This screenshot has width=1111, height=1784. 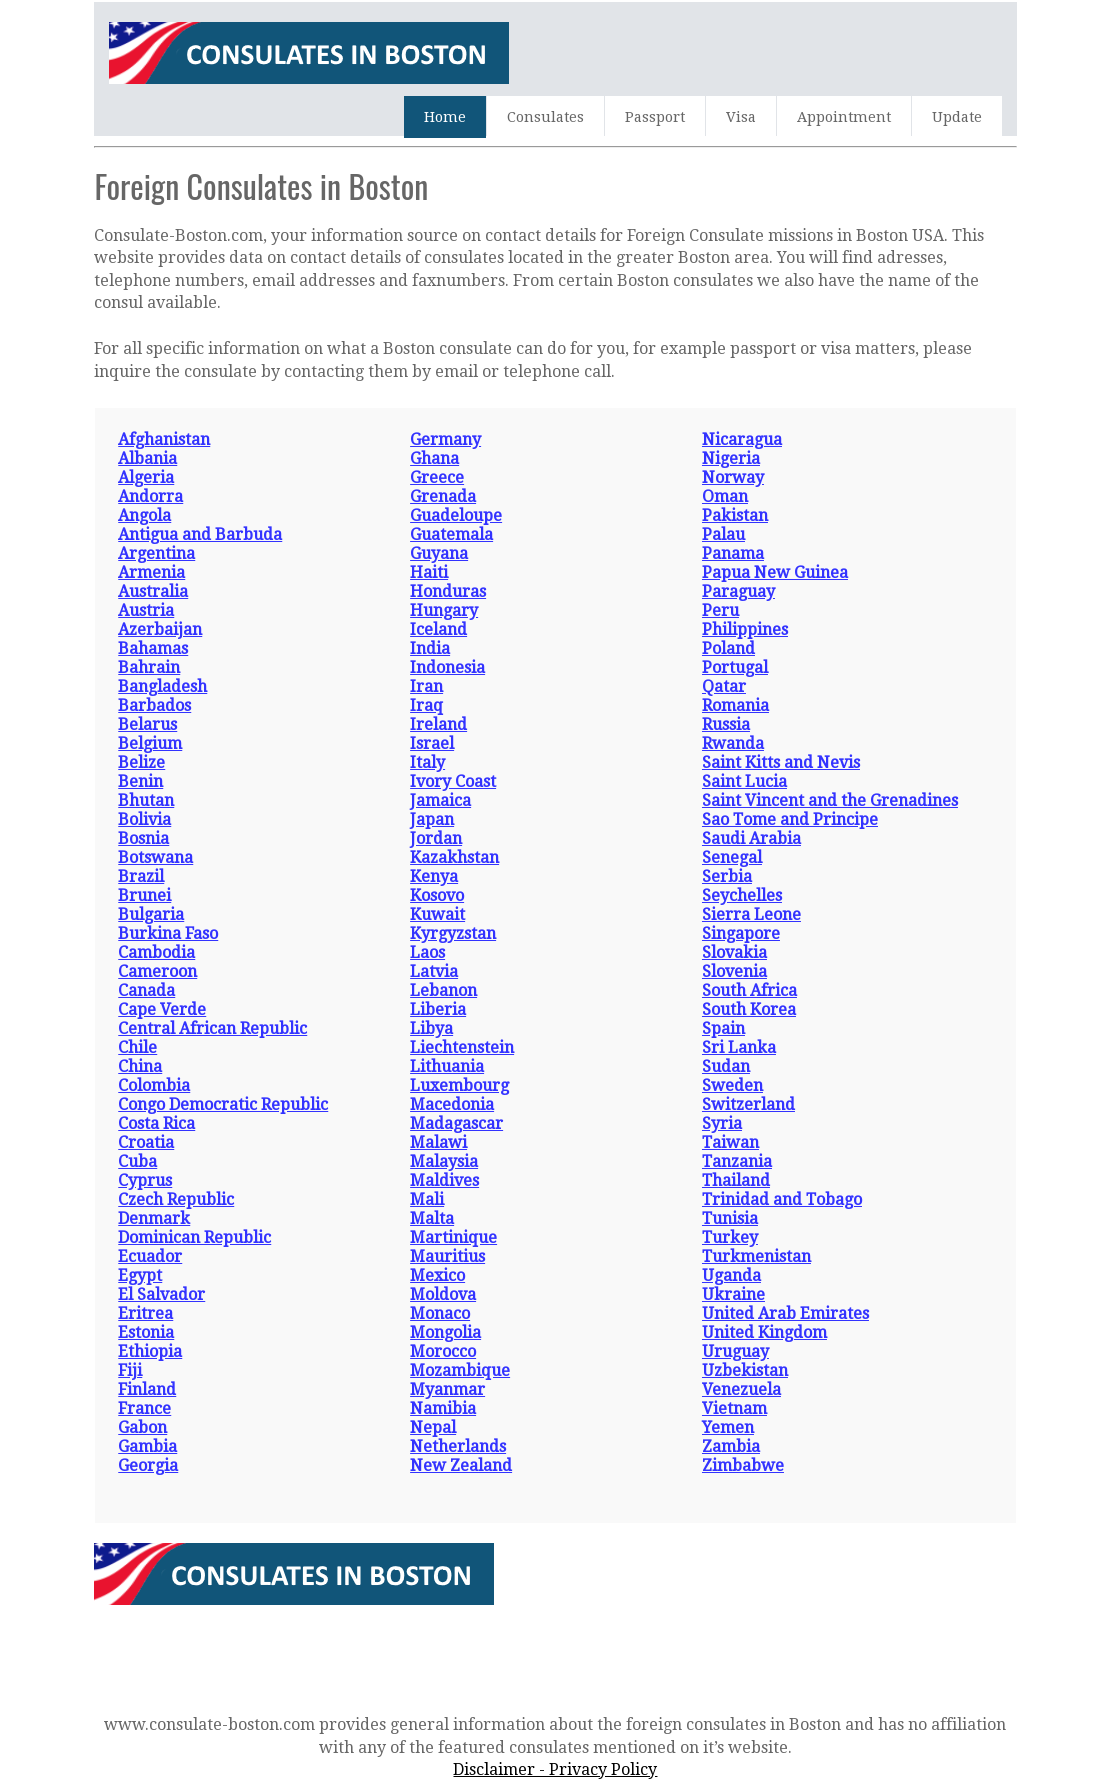 I want to click on Haiti, so click(x=429, y=572).